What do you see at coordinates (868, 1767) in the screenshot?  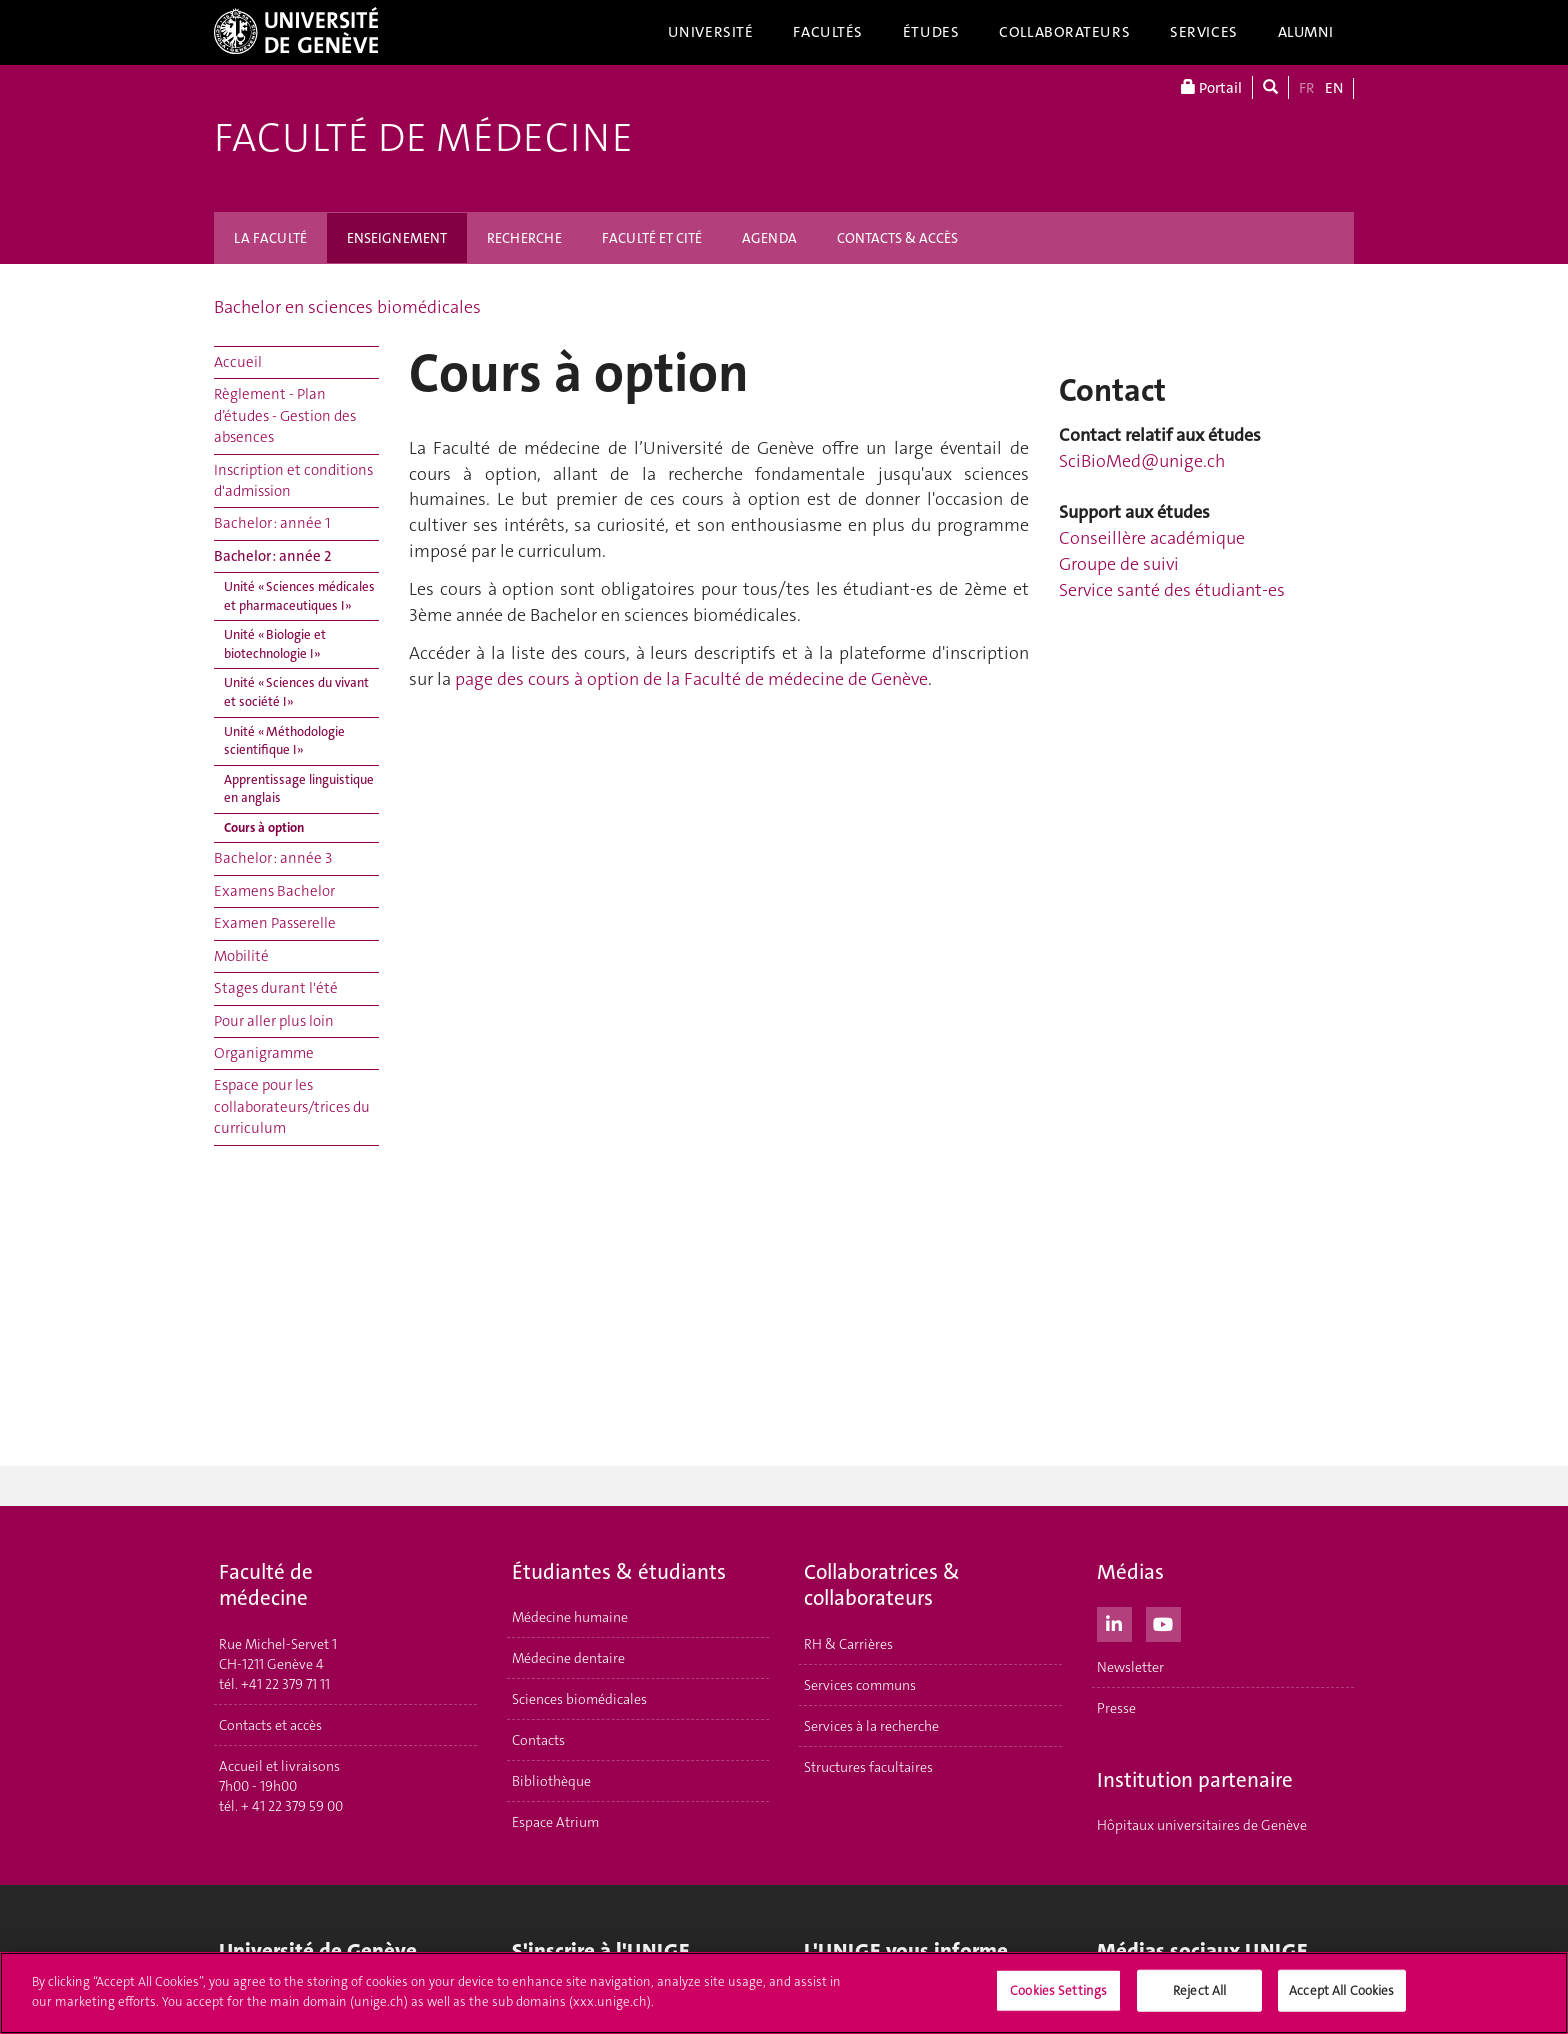 I see `Structures facultaires` at bounding box center [868, 1767].